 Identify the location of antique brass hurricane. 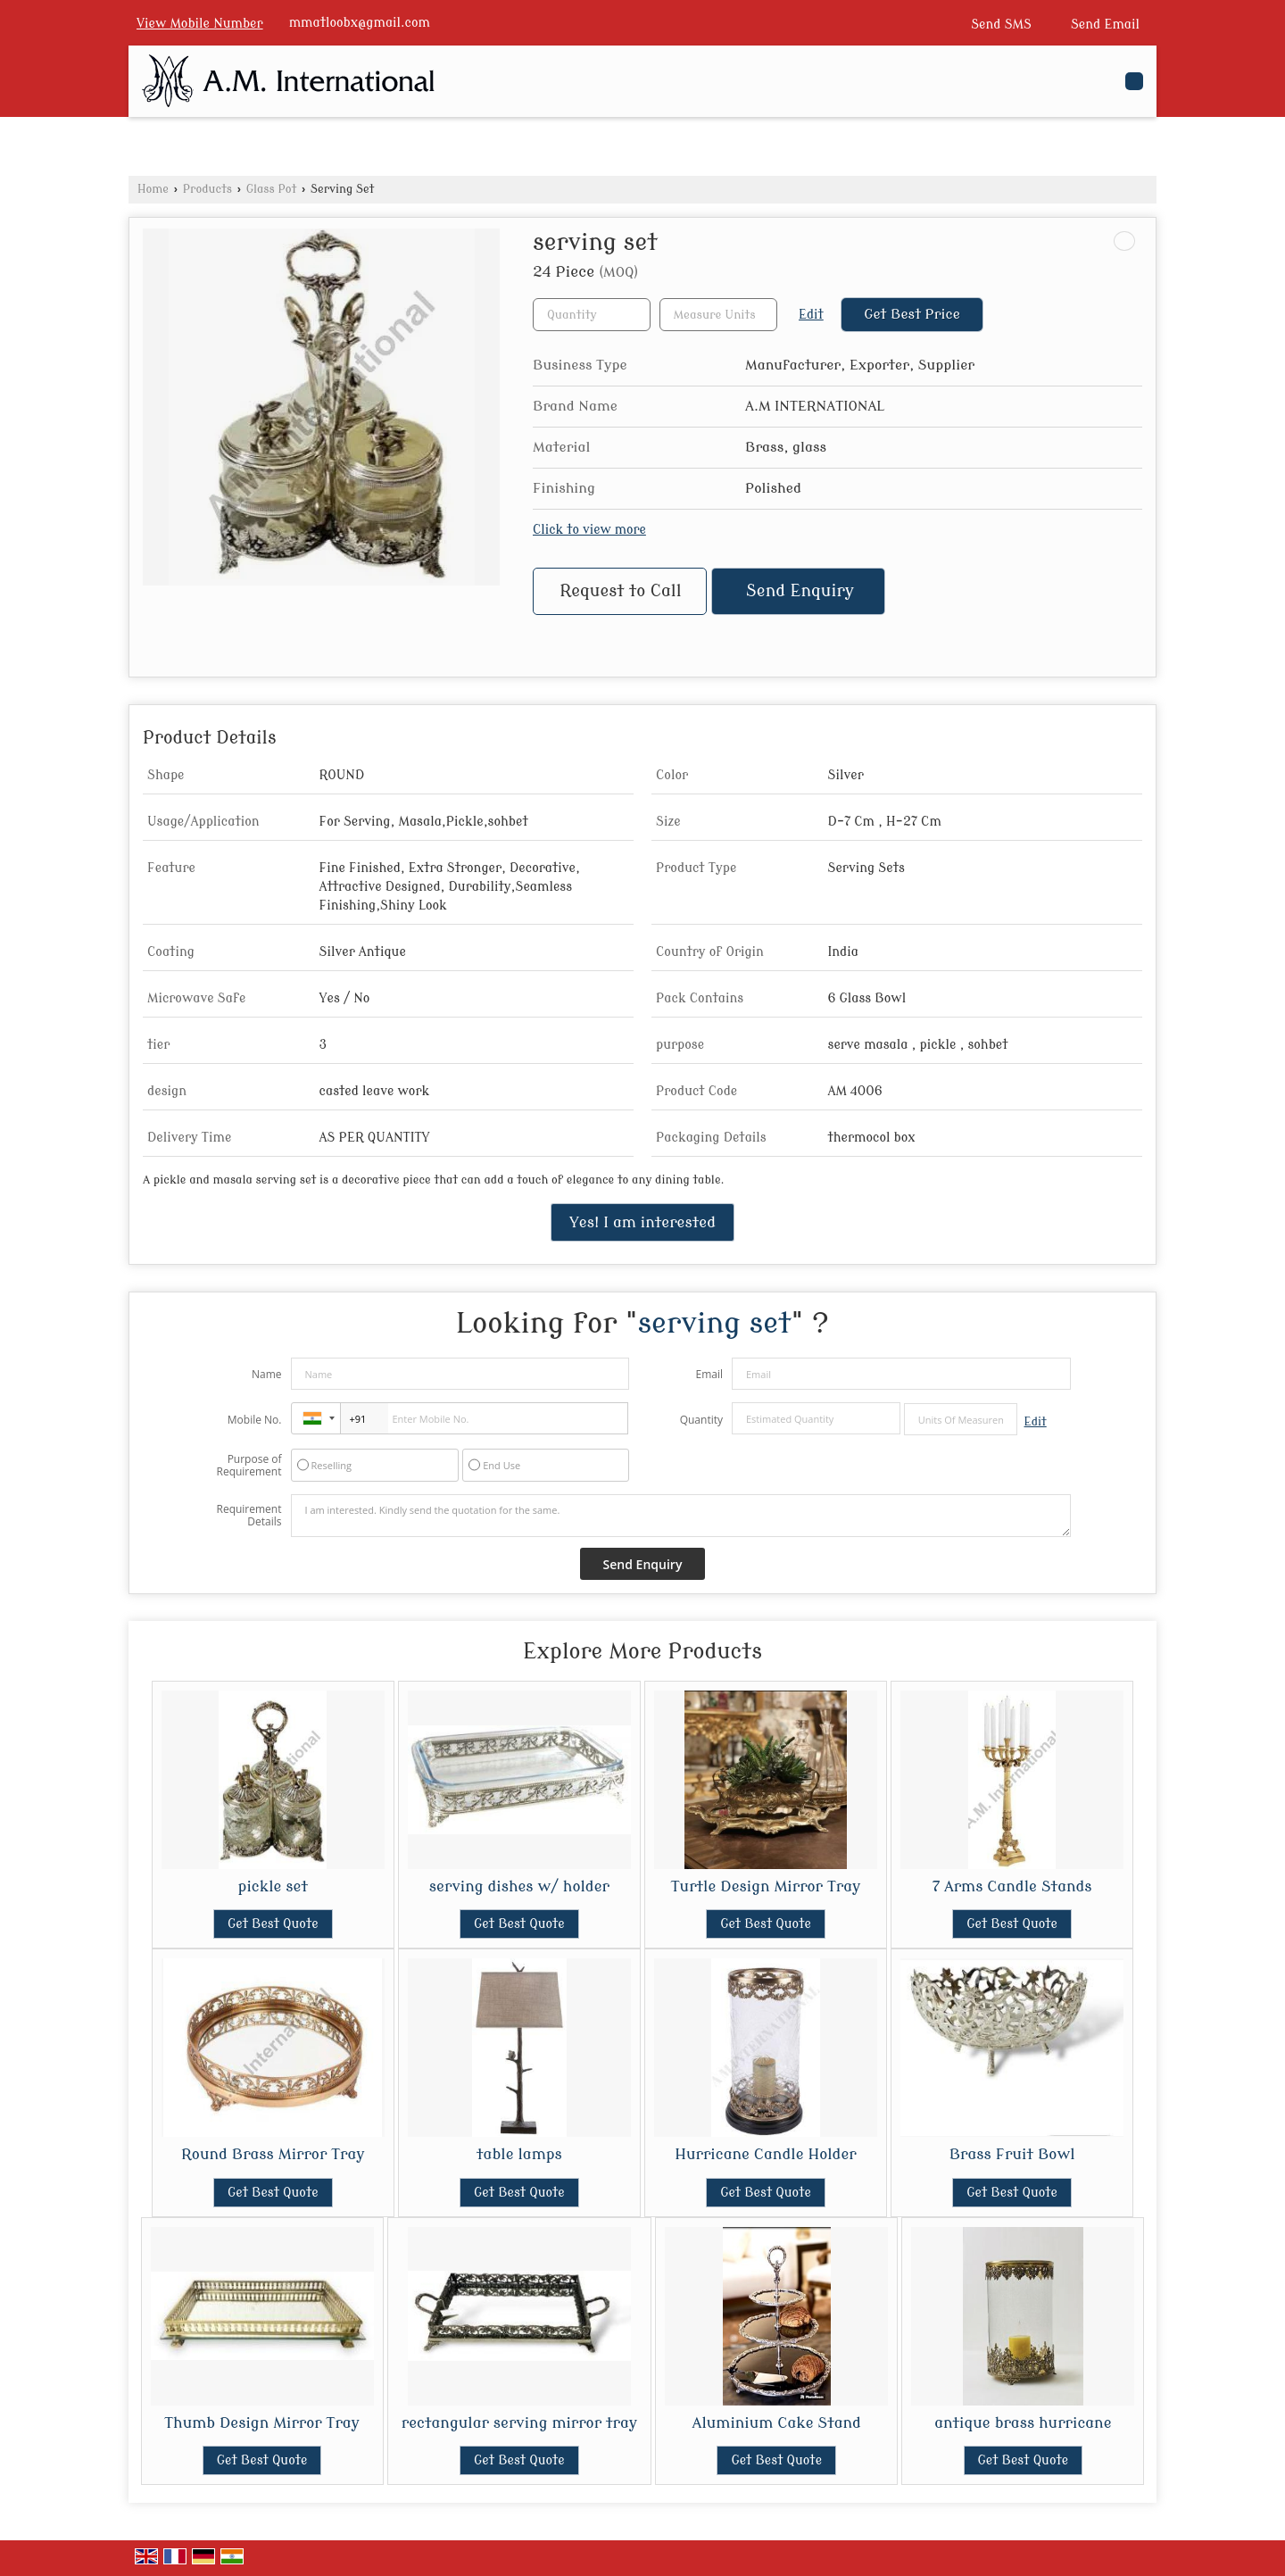
(1022, 2422).